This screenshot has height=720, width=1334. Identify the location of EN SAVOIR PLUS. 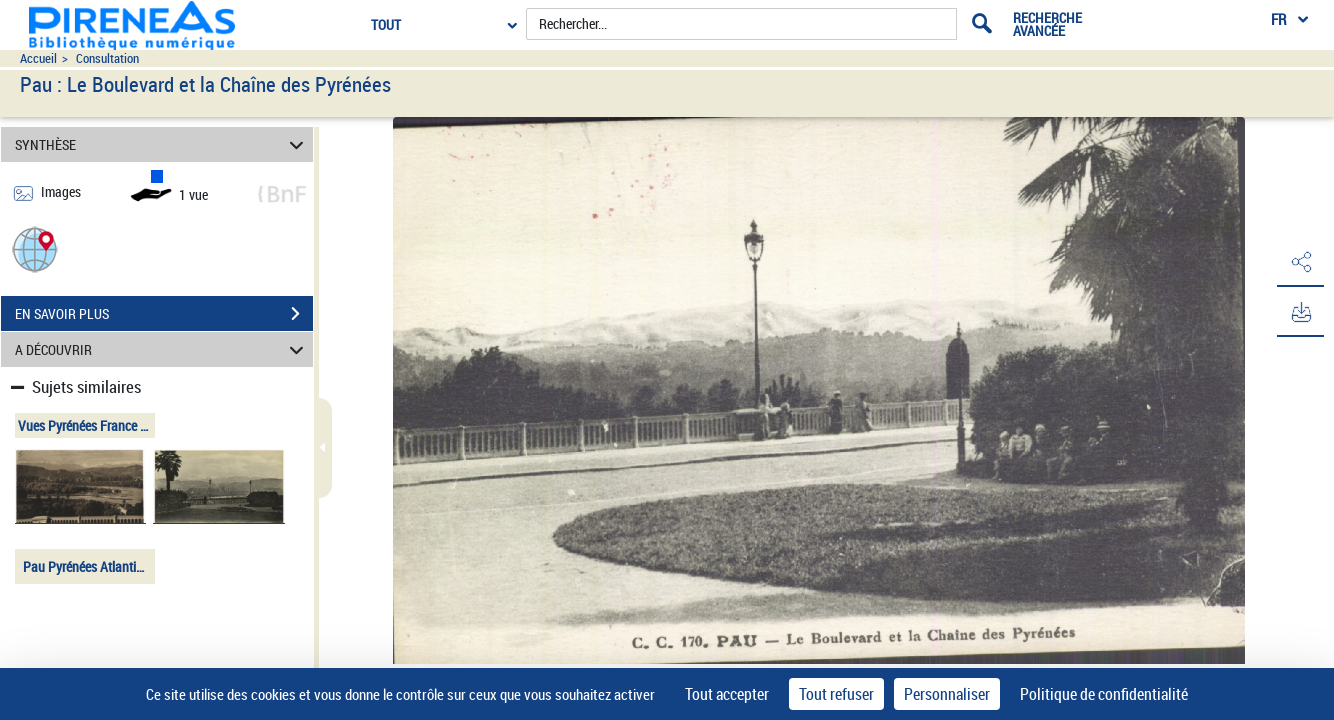
(164, 314).